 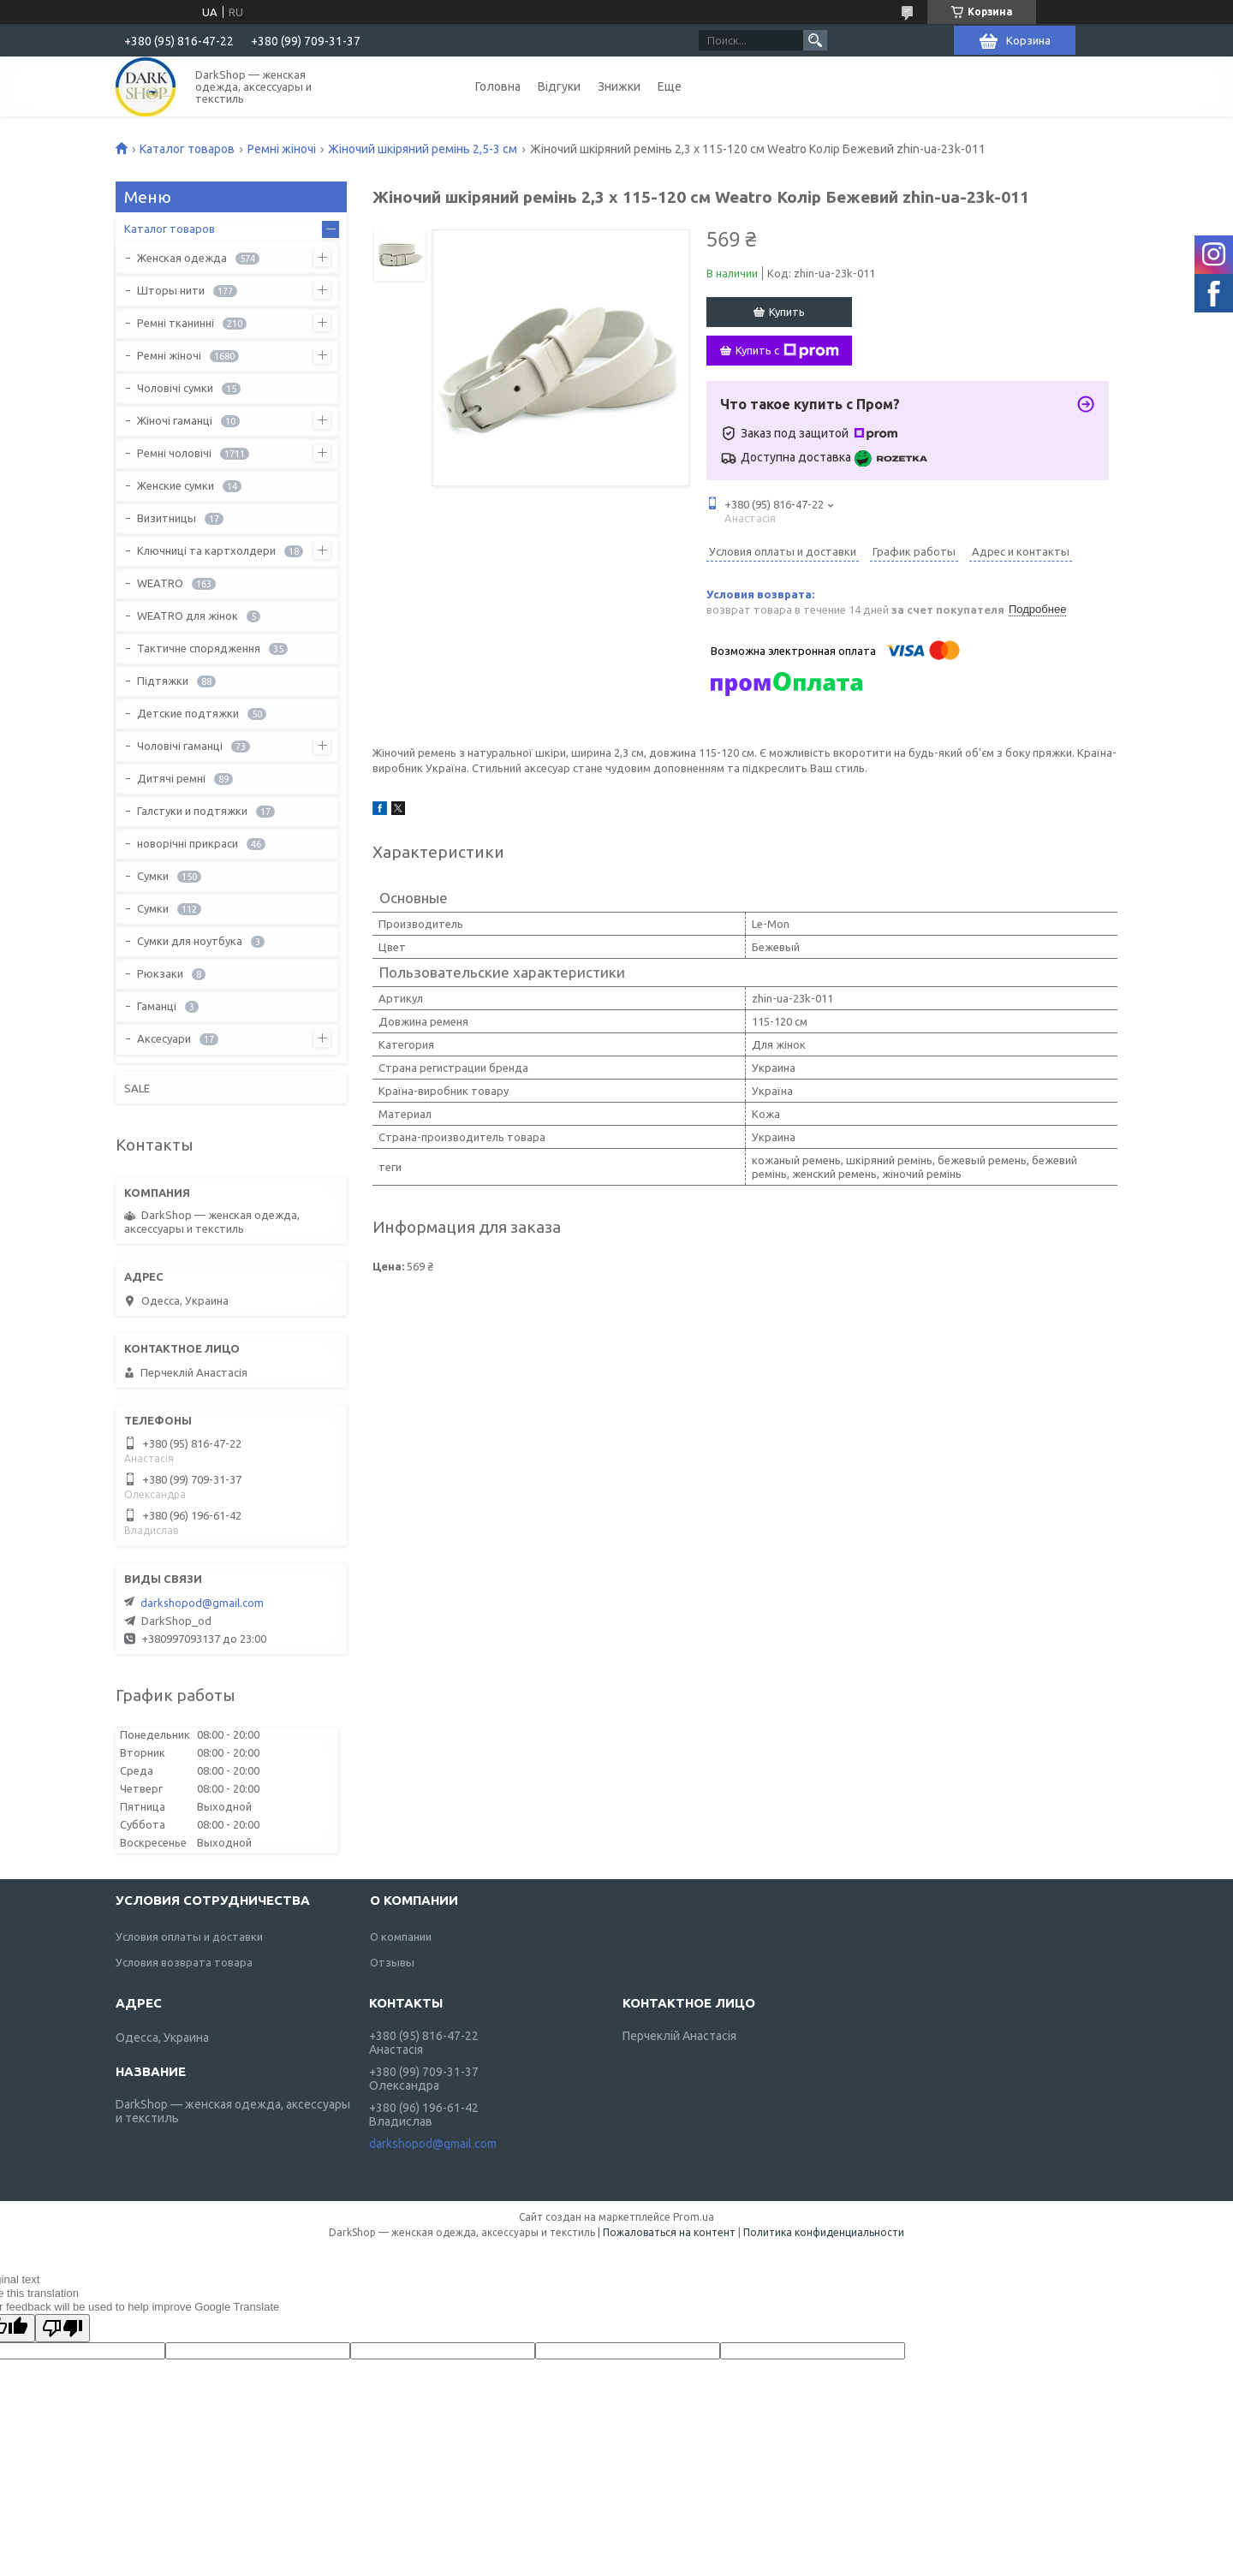 What do you see at coordinates (137, 1088) in the screenshot?
I see `SALE` at bounding box center [137, 1088].